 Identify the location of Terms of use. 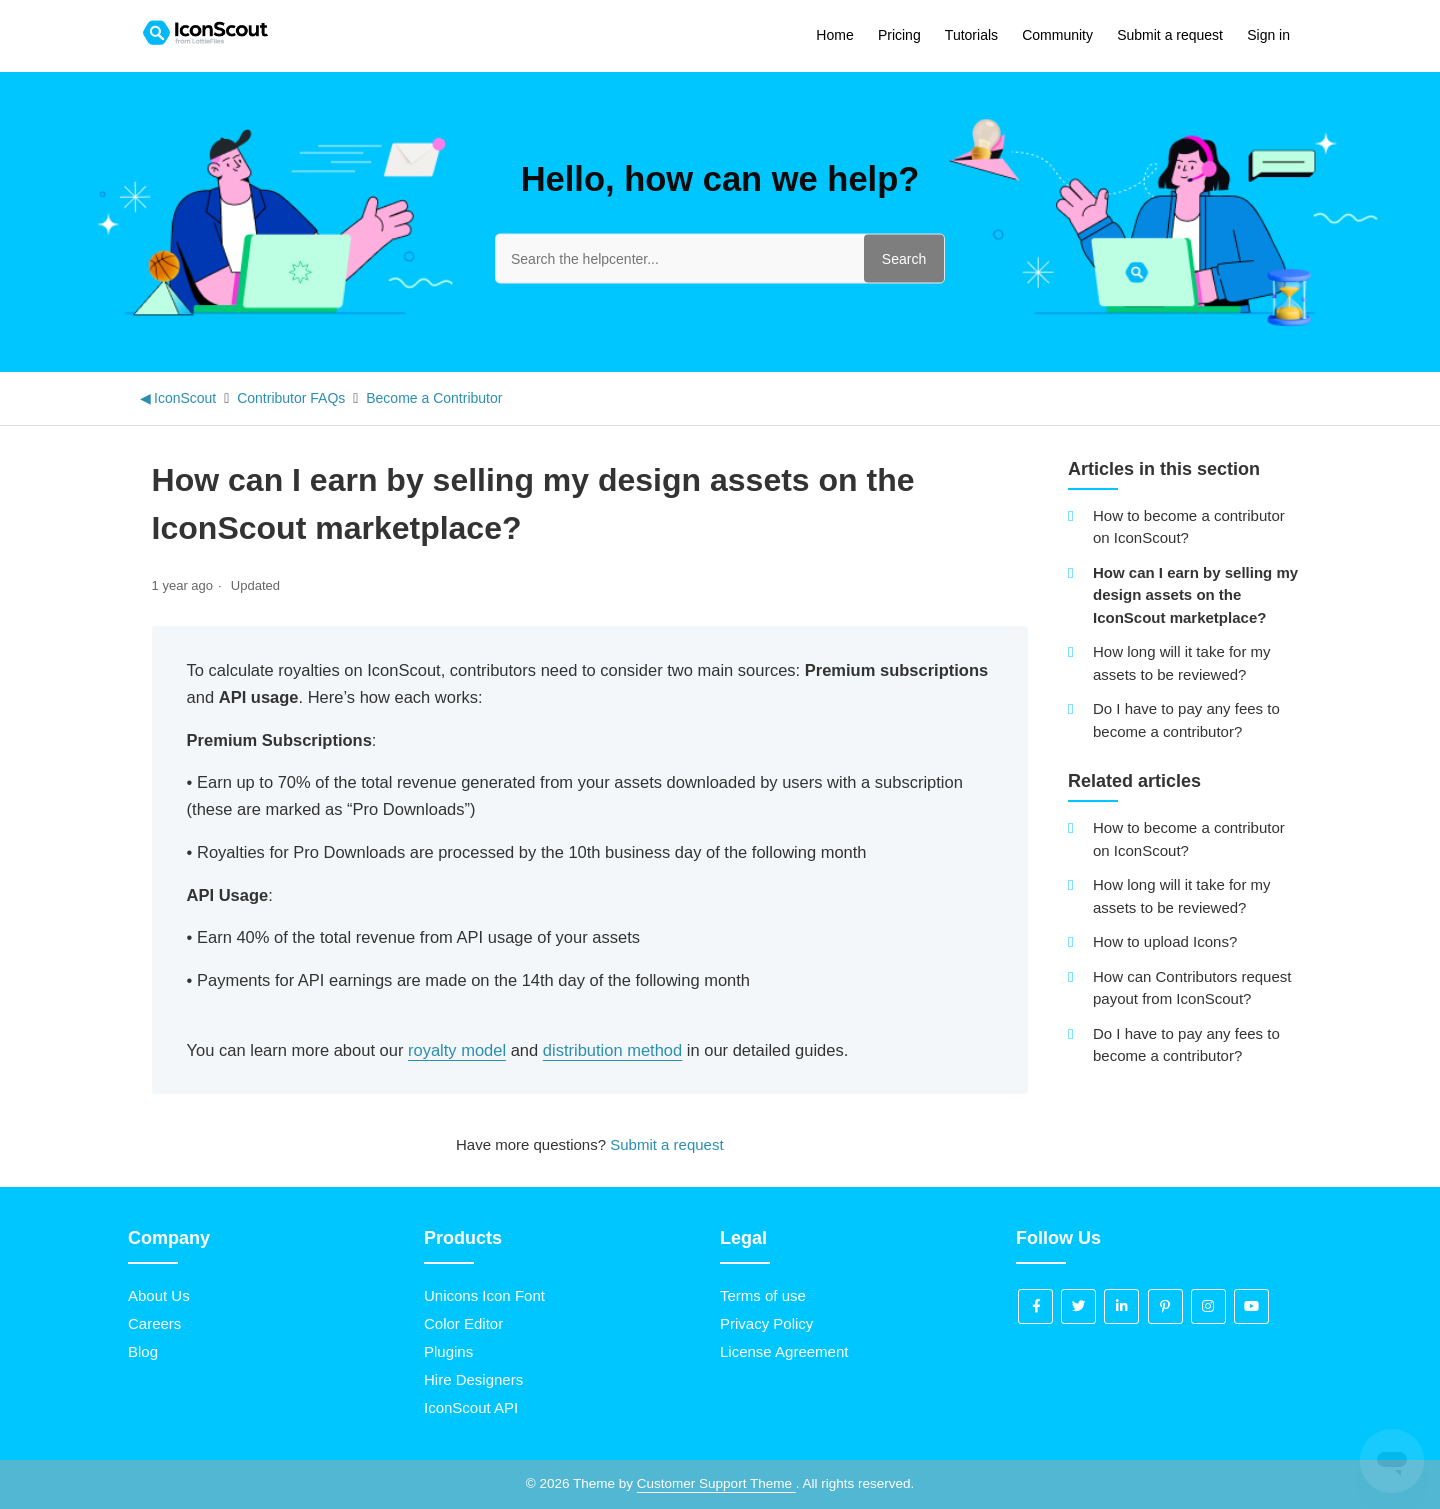
(763, 1295).